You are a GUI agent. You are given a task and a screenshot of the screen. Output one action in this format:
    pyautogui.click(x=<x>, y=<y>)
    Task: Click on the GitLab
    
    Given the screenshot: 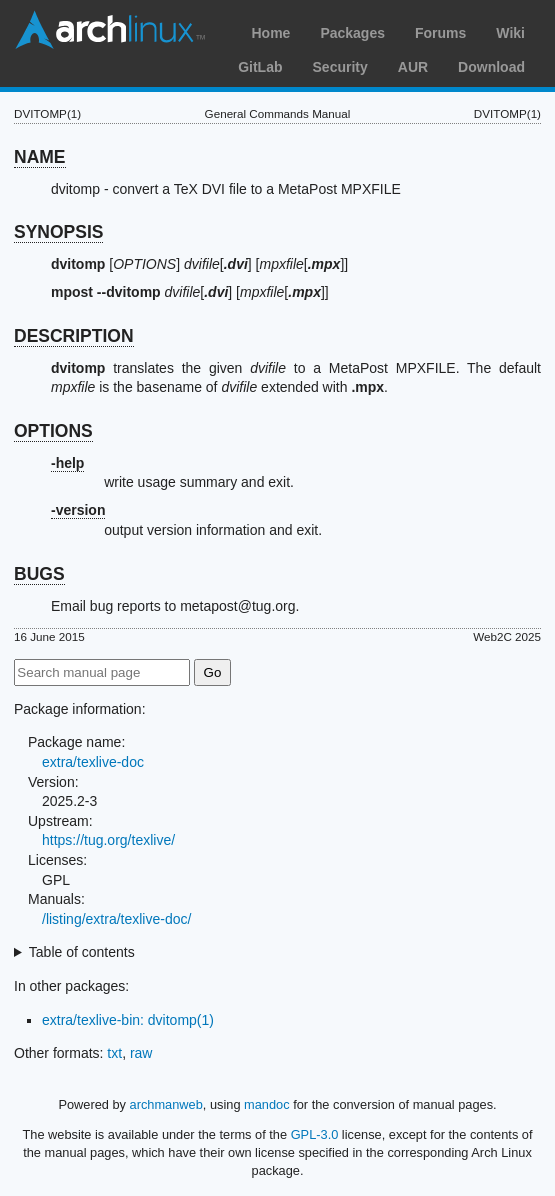 What is the action you would take?
    pyautogui.click(x=260, y=67)
    